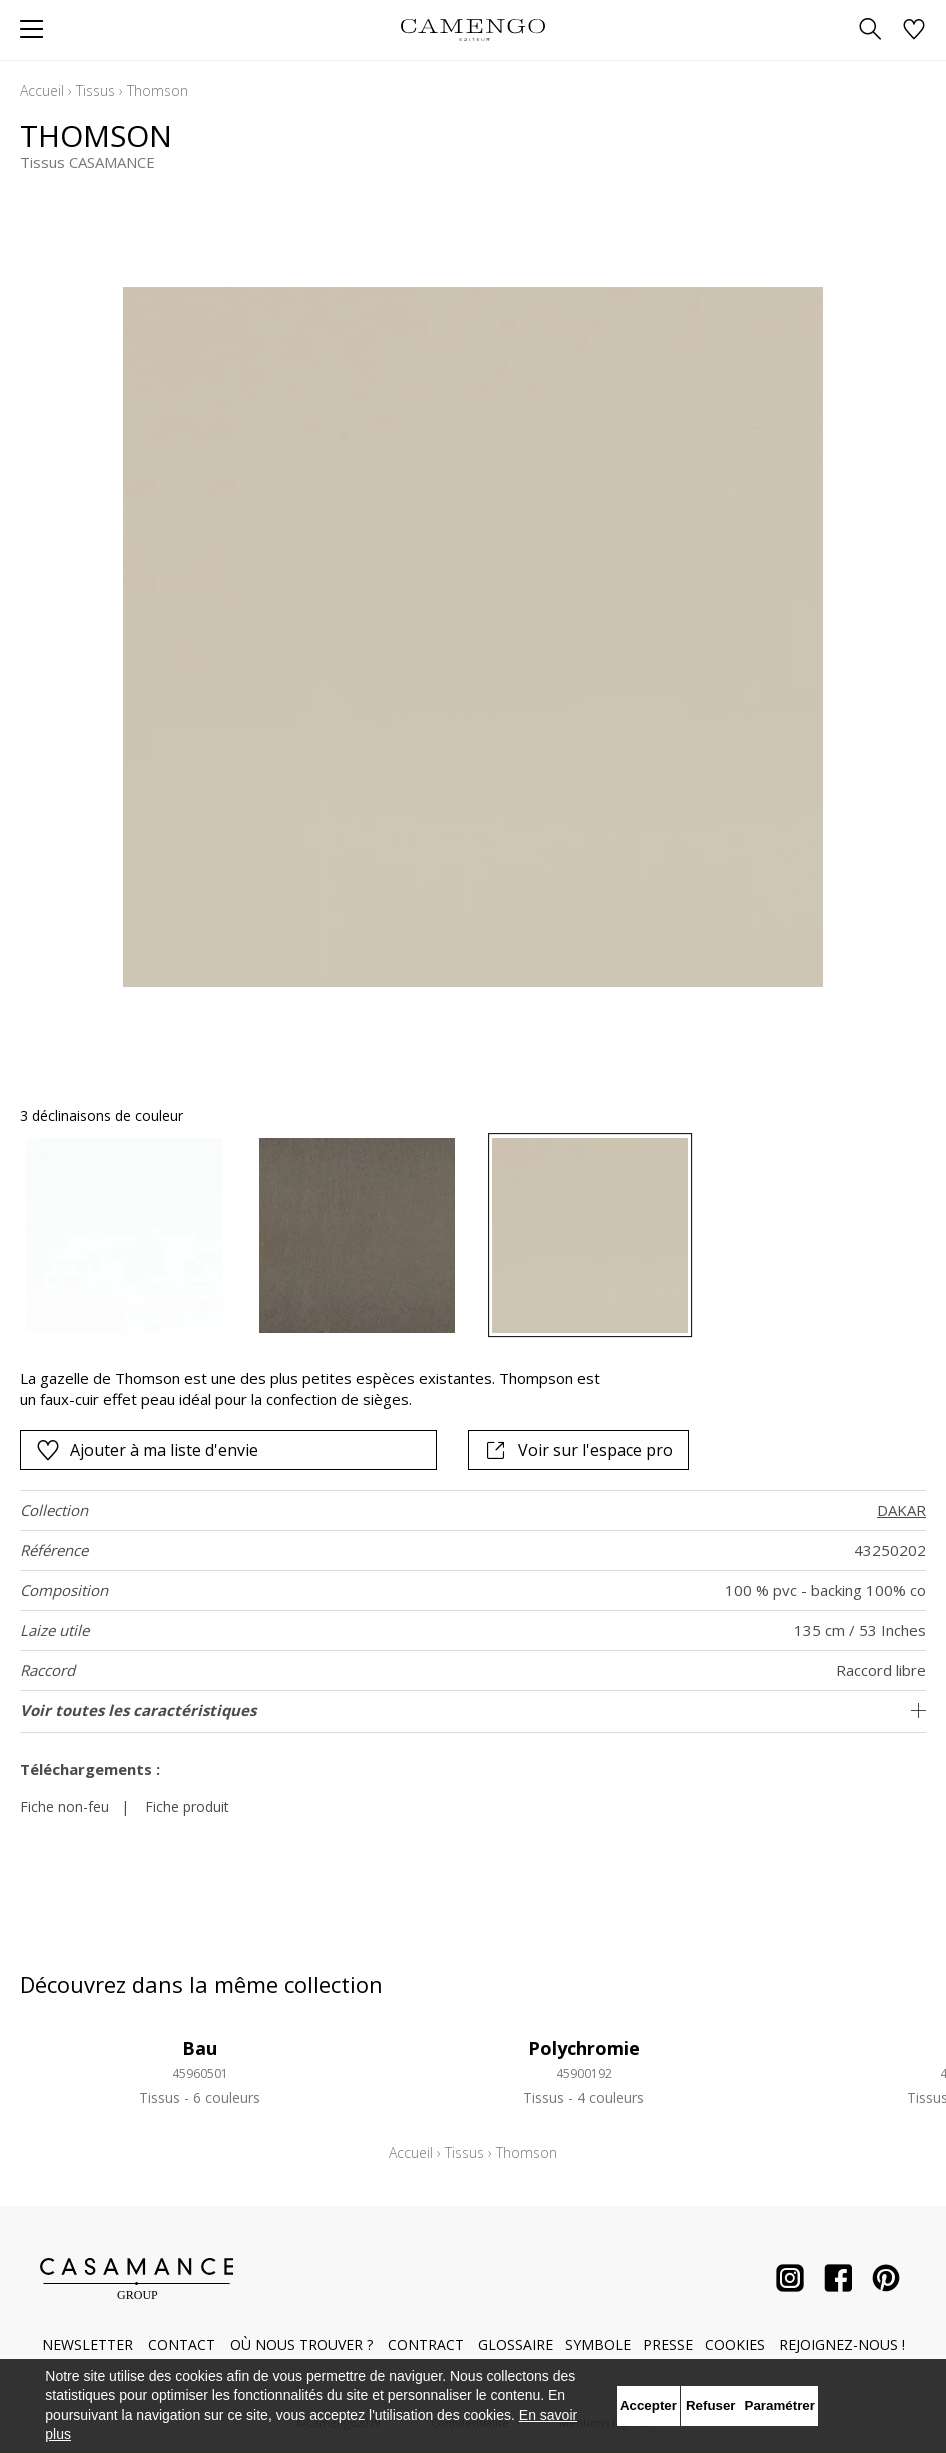  Describe the element at coordinates (199, 2048) in the screenshot. I see `Bau` at that location.